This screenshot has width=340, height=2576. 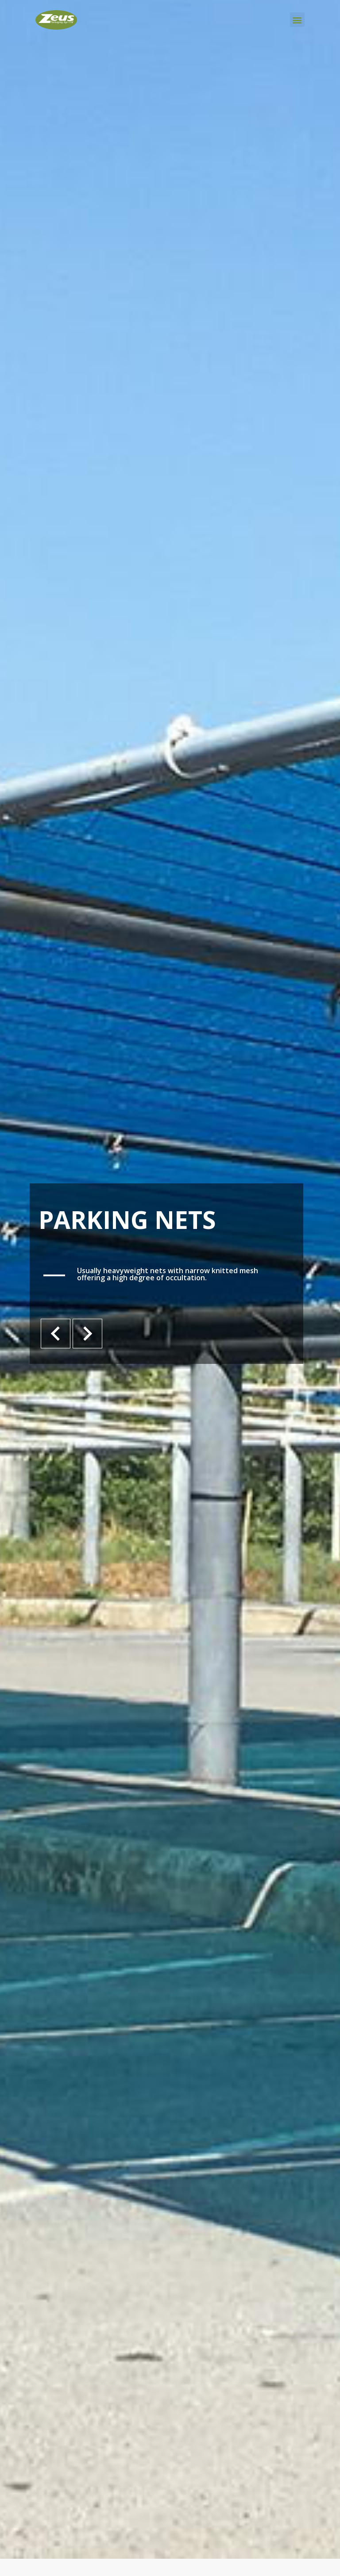 I want to click on [button], so click(x=297, y=19).